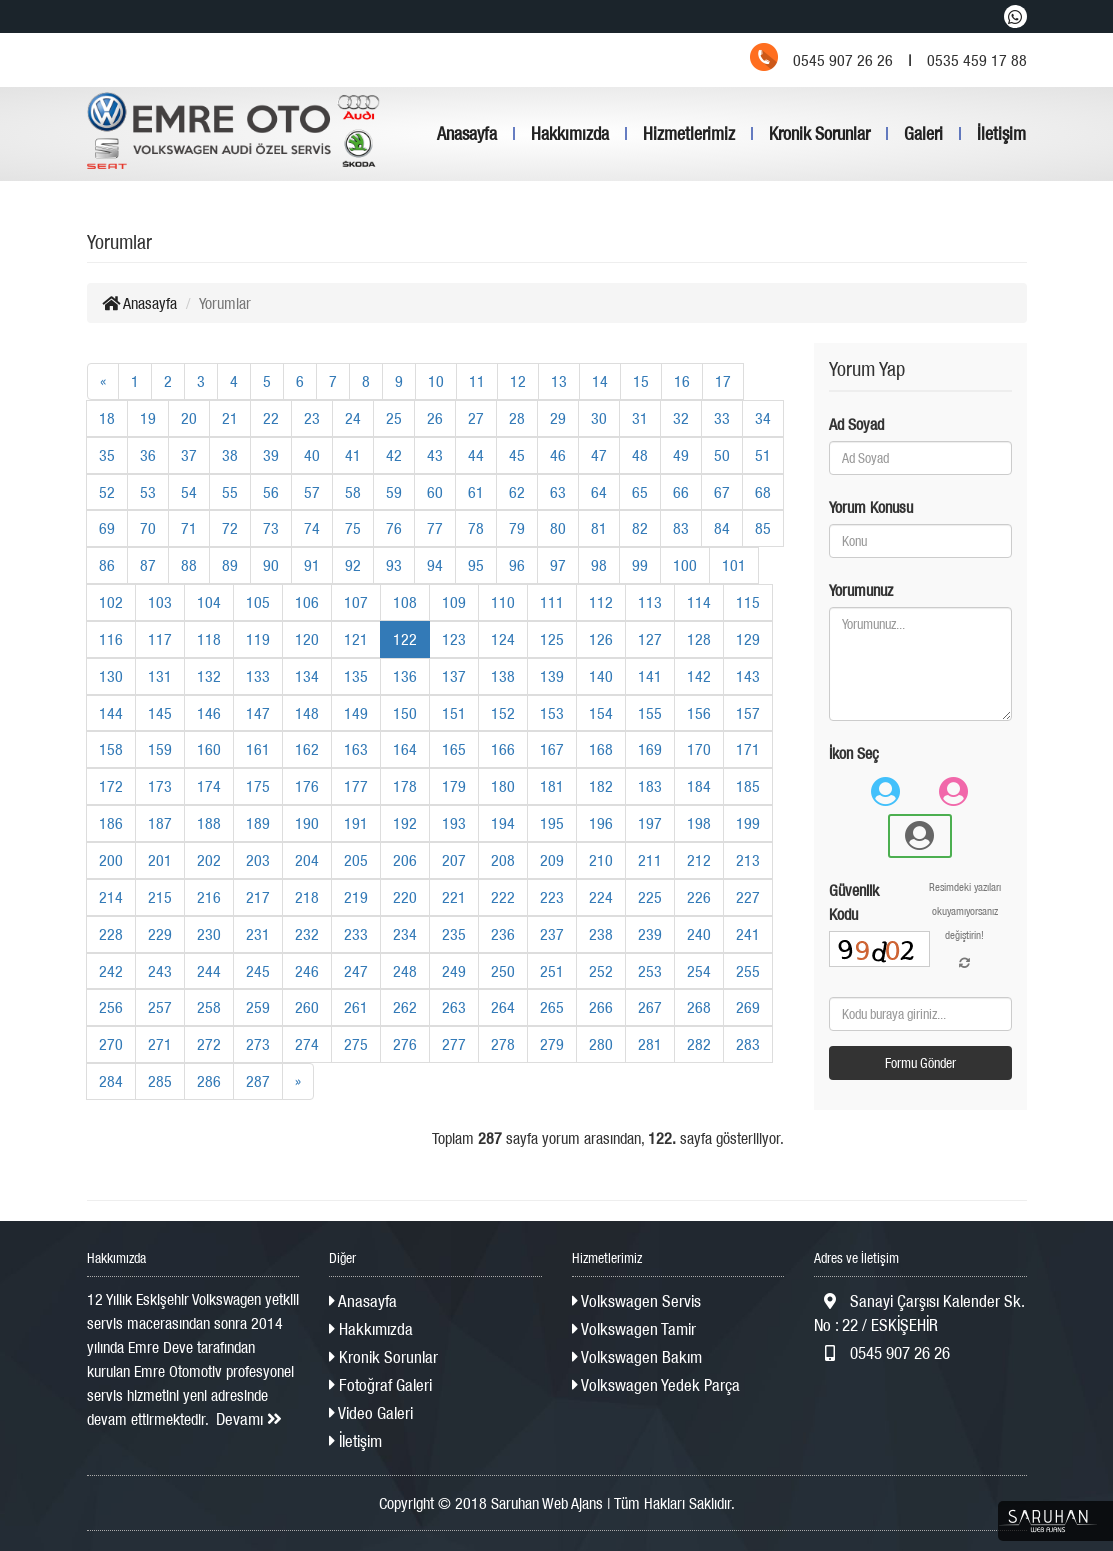 This screenshot has width=1113, height=1551. What do you see at coordinates (356, 934) in the screenshot?
I see `233` at bounding box center [356, 934].